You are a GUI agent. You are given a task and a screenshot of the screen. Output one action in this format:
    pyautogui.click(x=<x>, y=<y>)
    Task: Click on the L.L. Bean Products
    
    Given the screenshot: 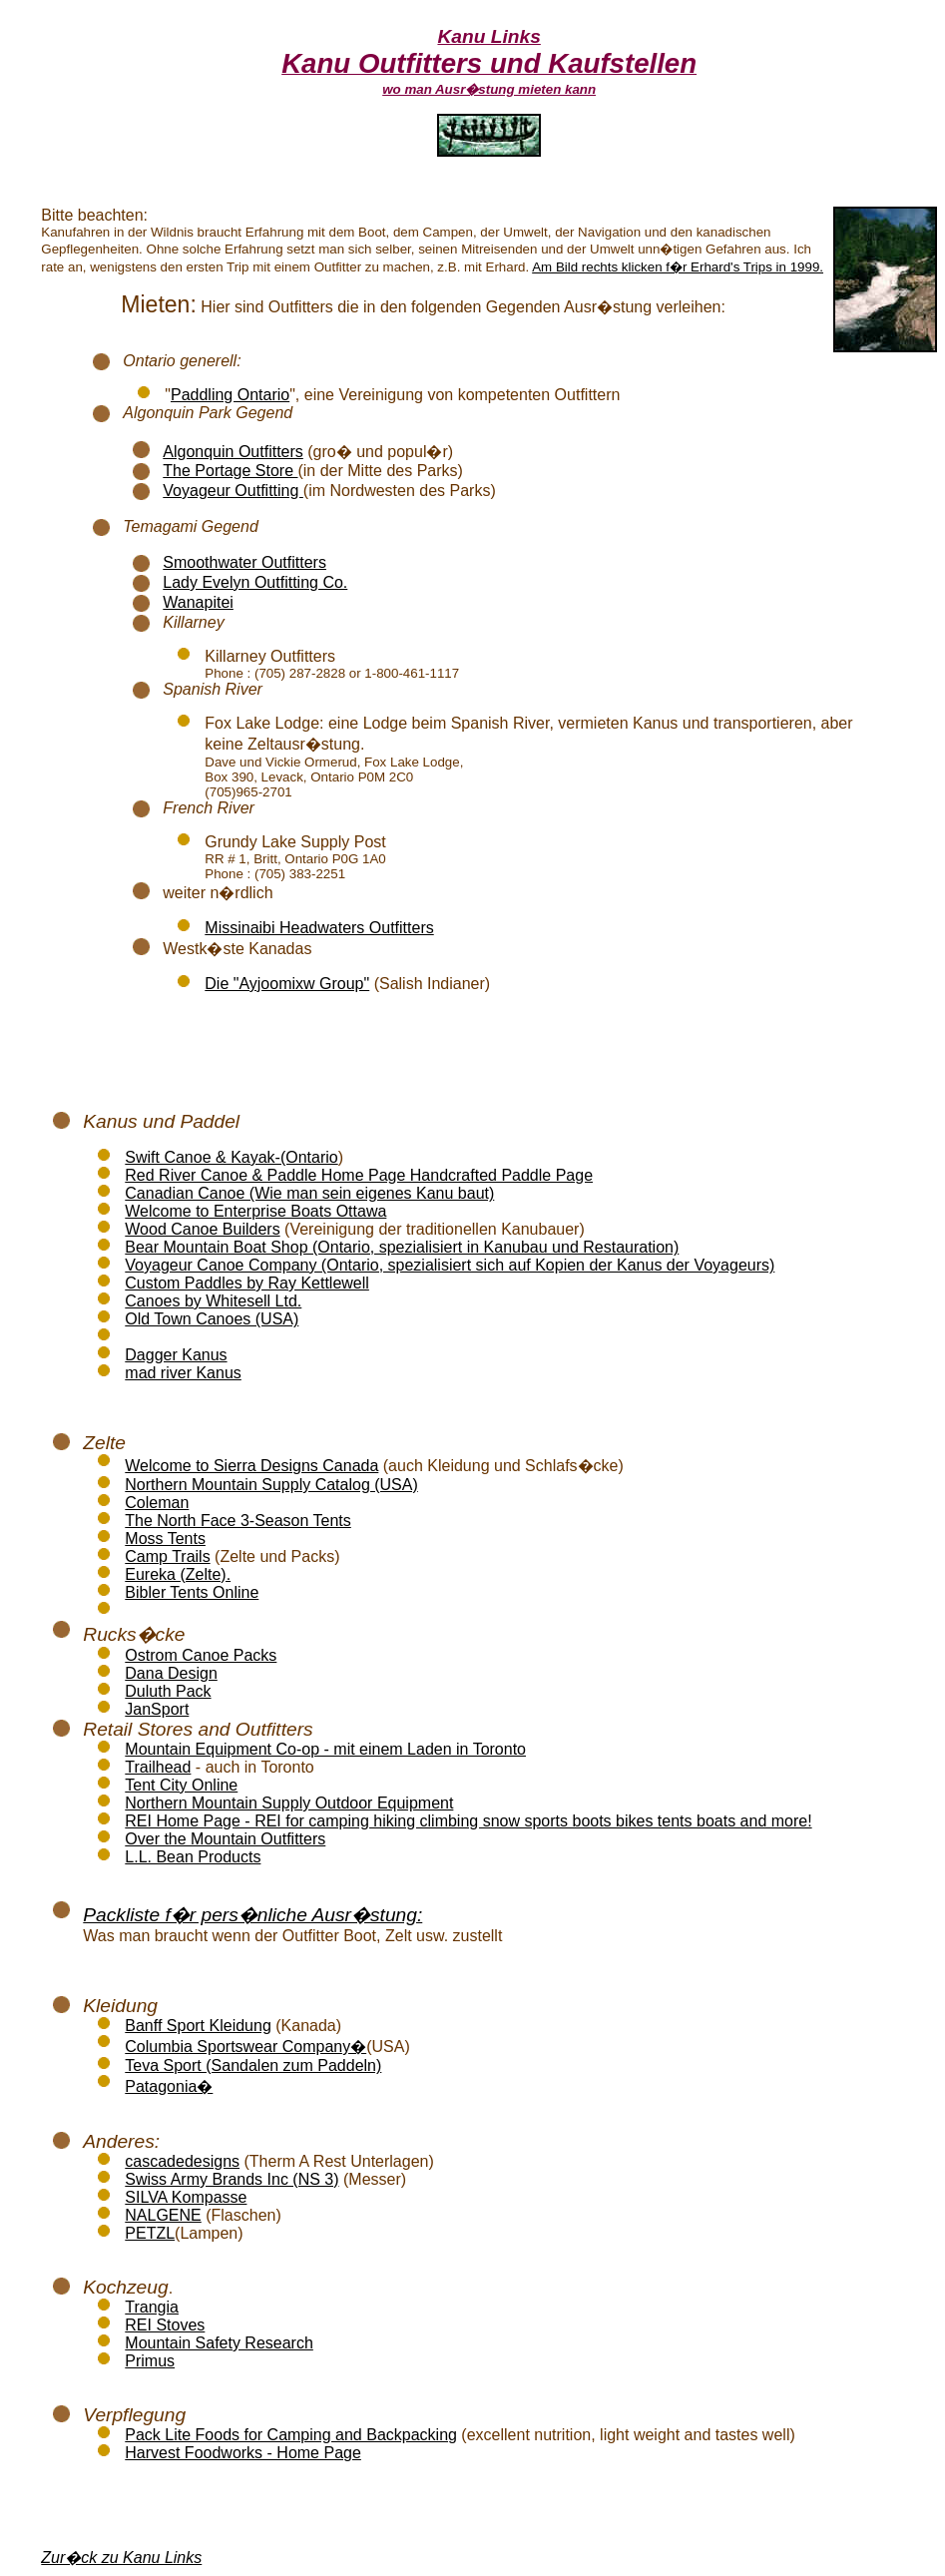 What is the action you would take?
    pyautogui.click(x=192, y=1856)
    